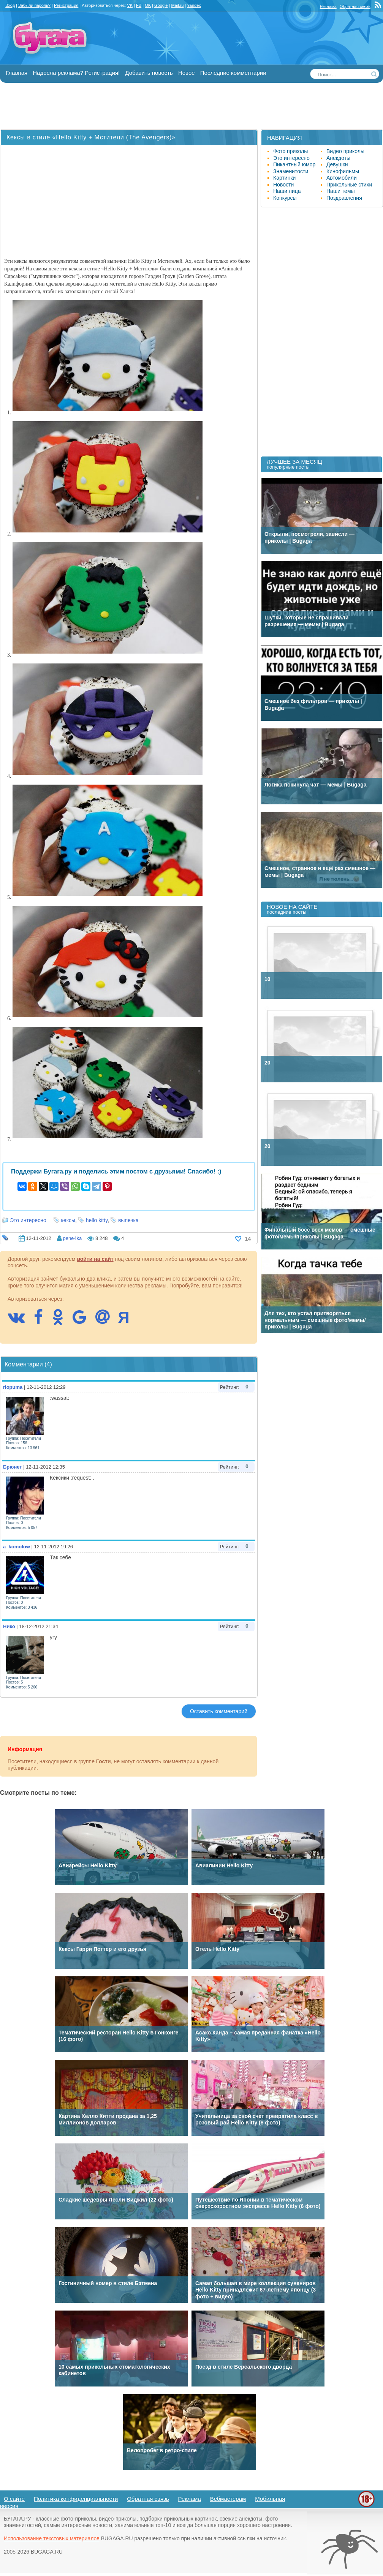 The height and width of the screenshot is (2576, 383). What do you see at coordinates (10, 5) in the screenshot?
I see `Вход` at bounding box center [10, 5].